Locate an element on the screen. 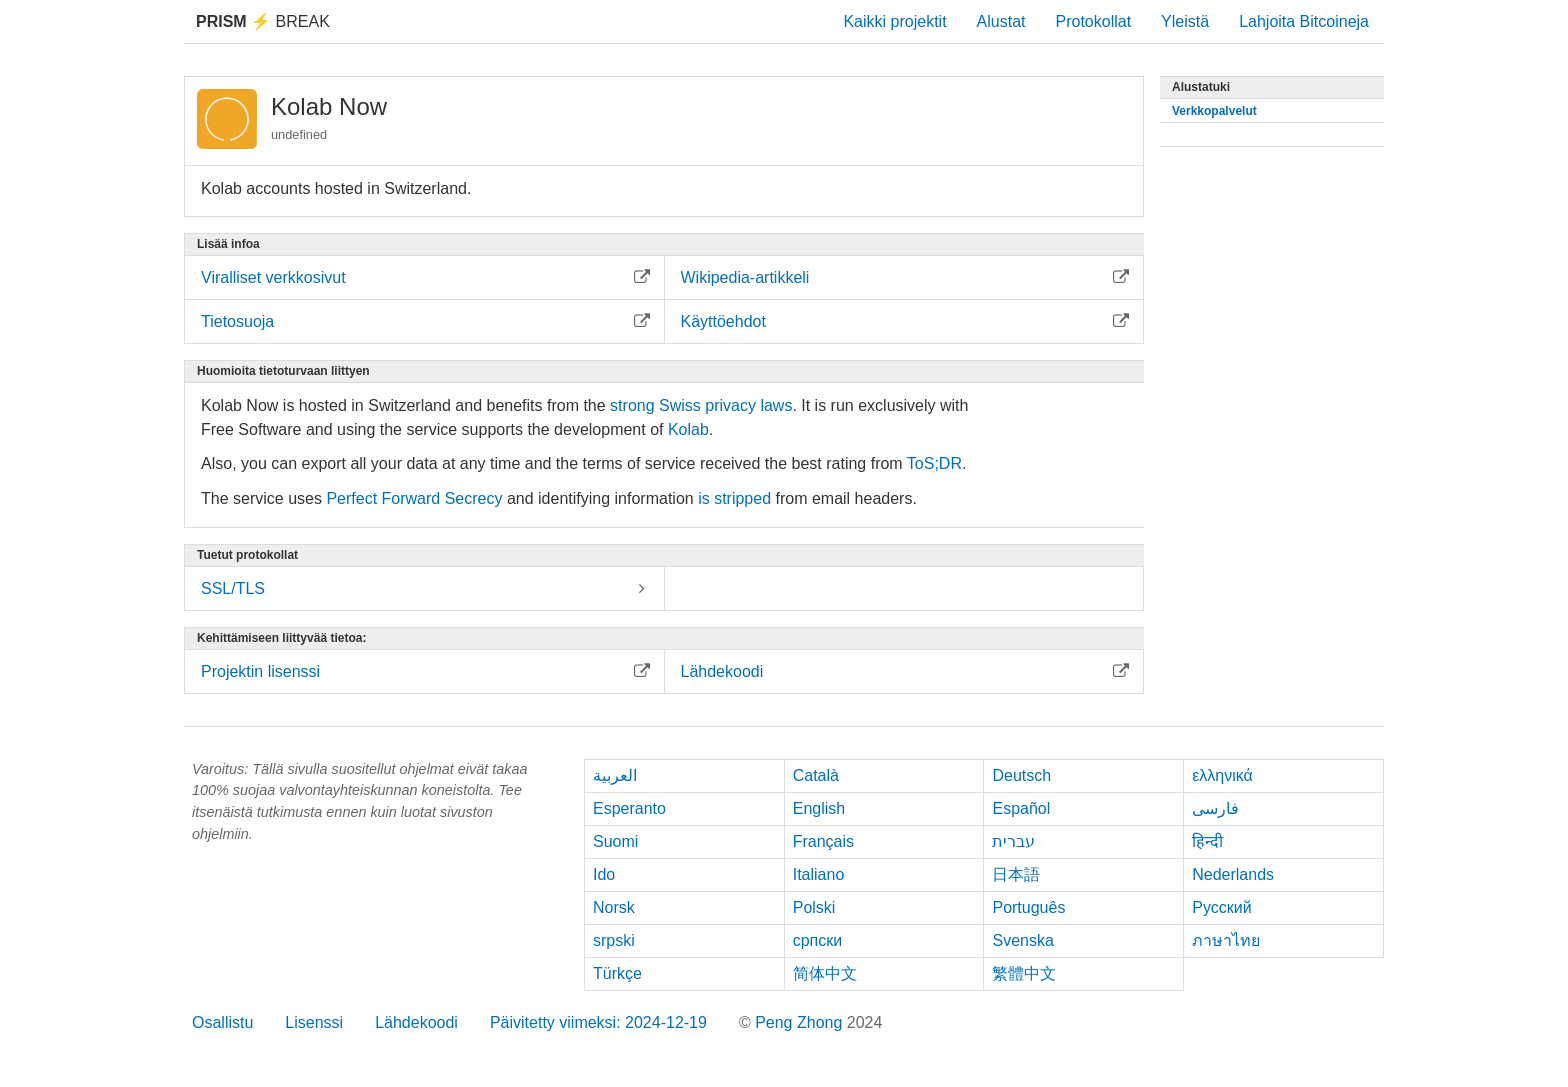 The width and height of the screenshot is (1568, 1087). Suomi is located at coordinates (615, 841).